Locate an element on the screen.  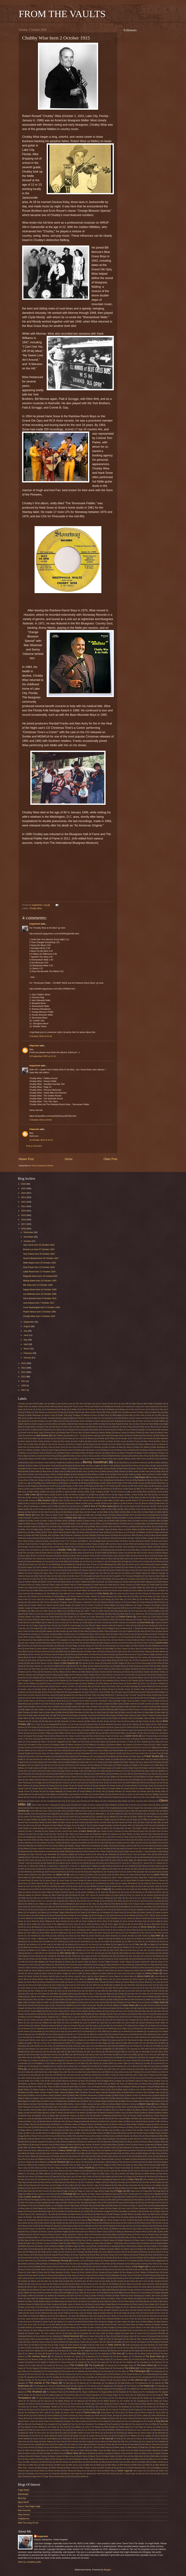
Billy & Lillie is located at coordinates (131, 1492).